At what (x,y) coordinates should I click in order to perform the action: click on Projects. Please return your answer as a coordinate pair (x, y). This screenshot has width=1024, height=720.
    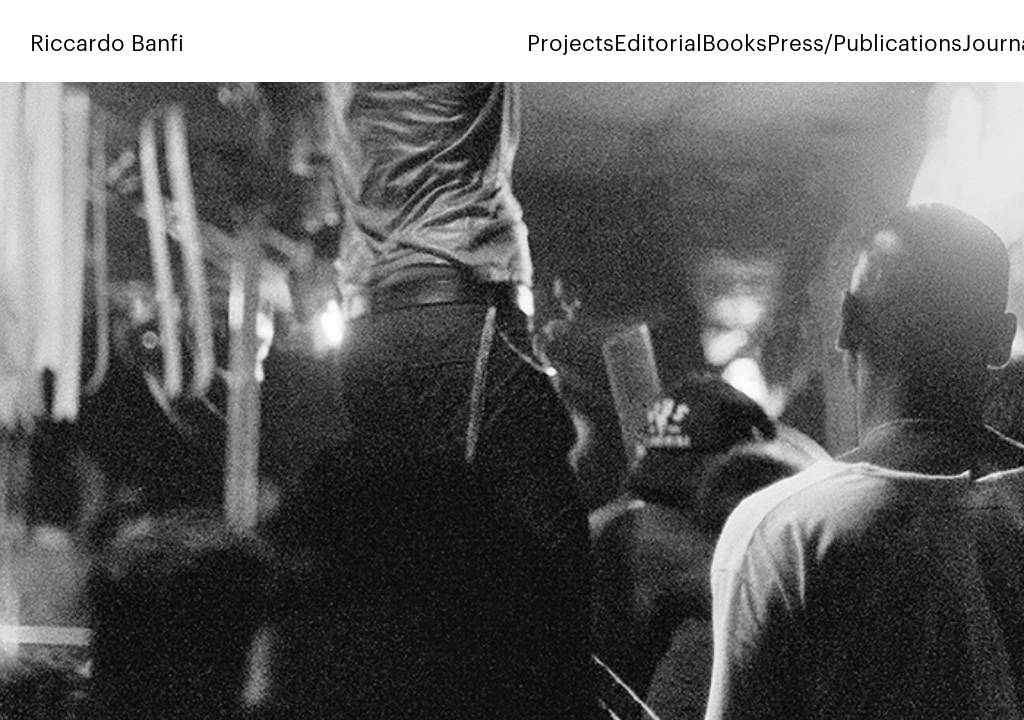
    Looking at the image, I should click on (570, 41).